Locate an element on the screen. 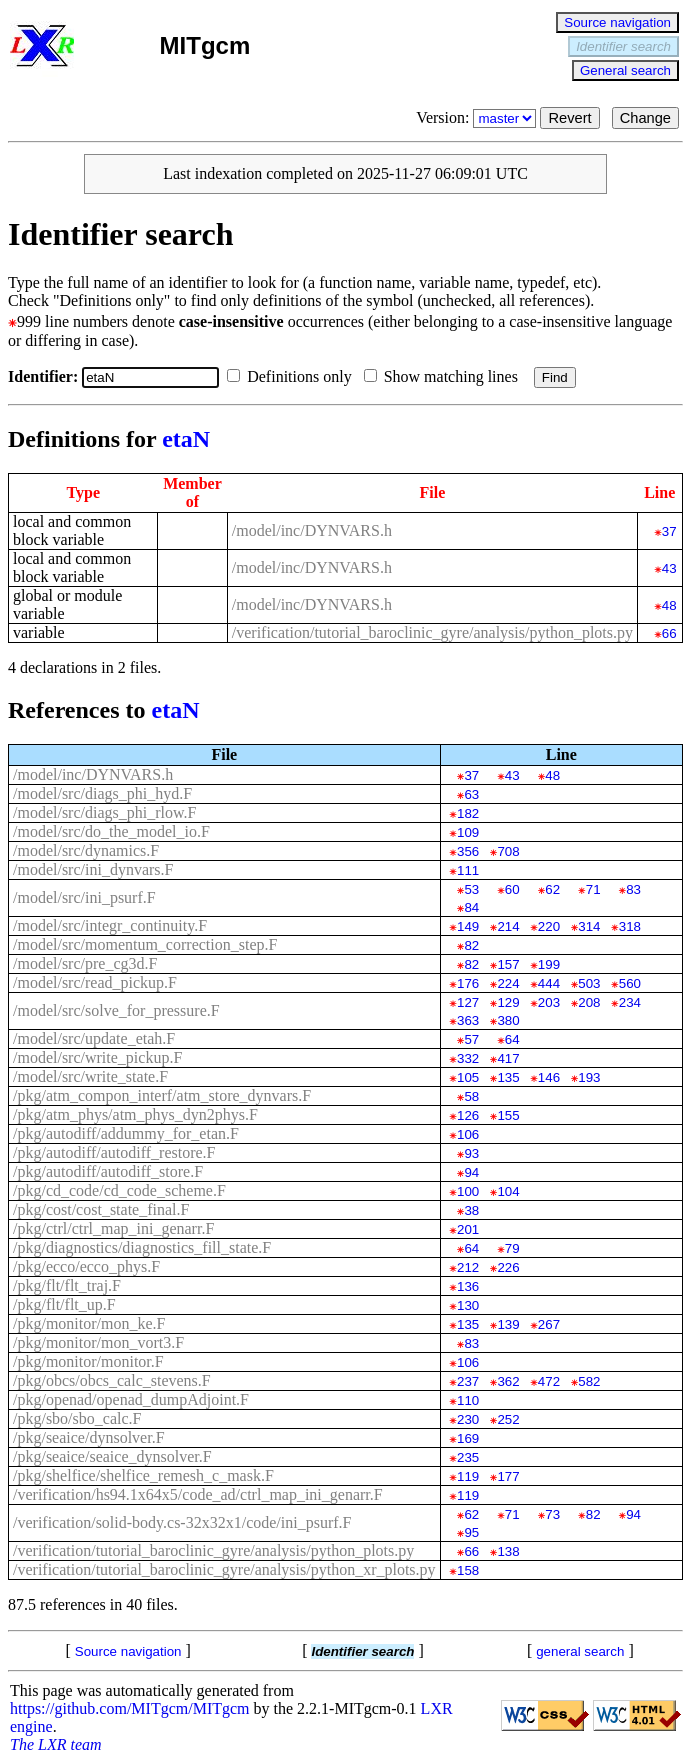  53 is located at coordinates (471, 889).